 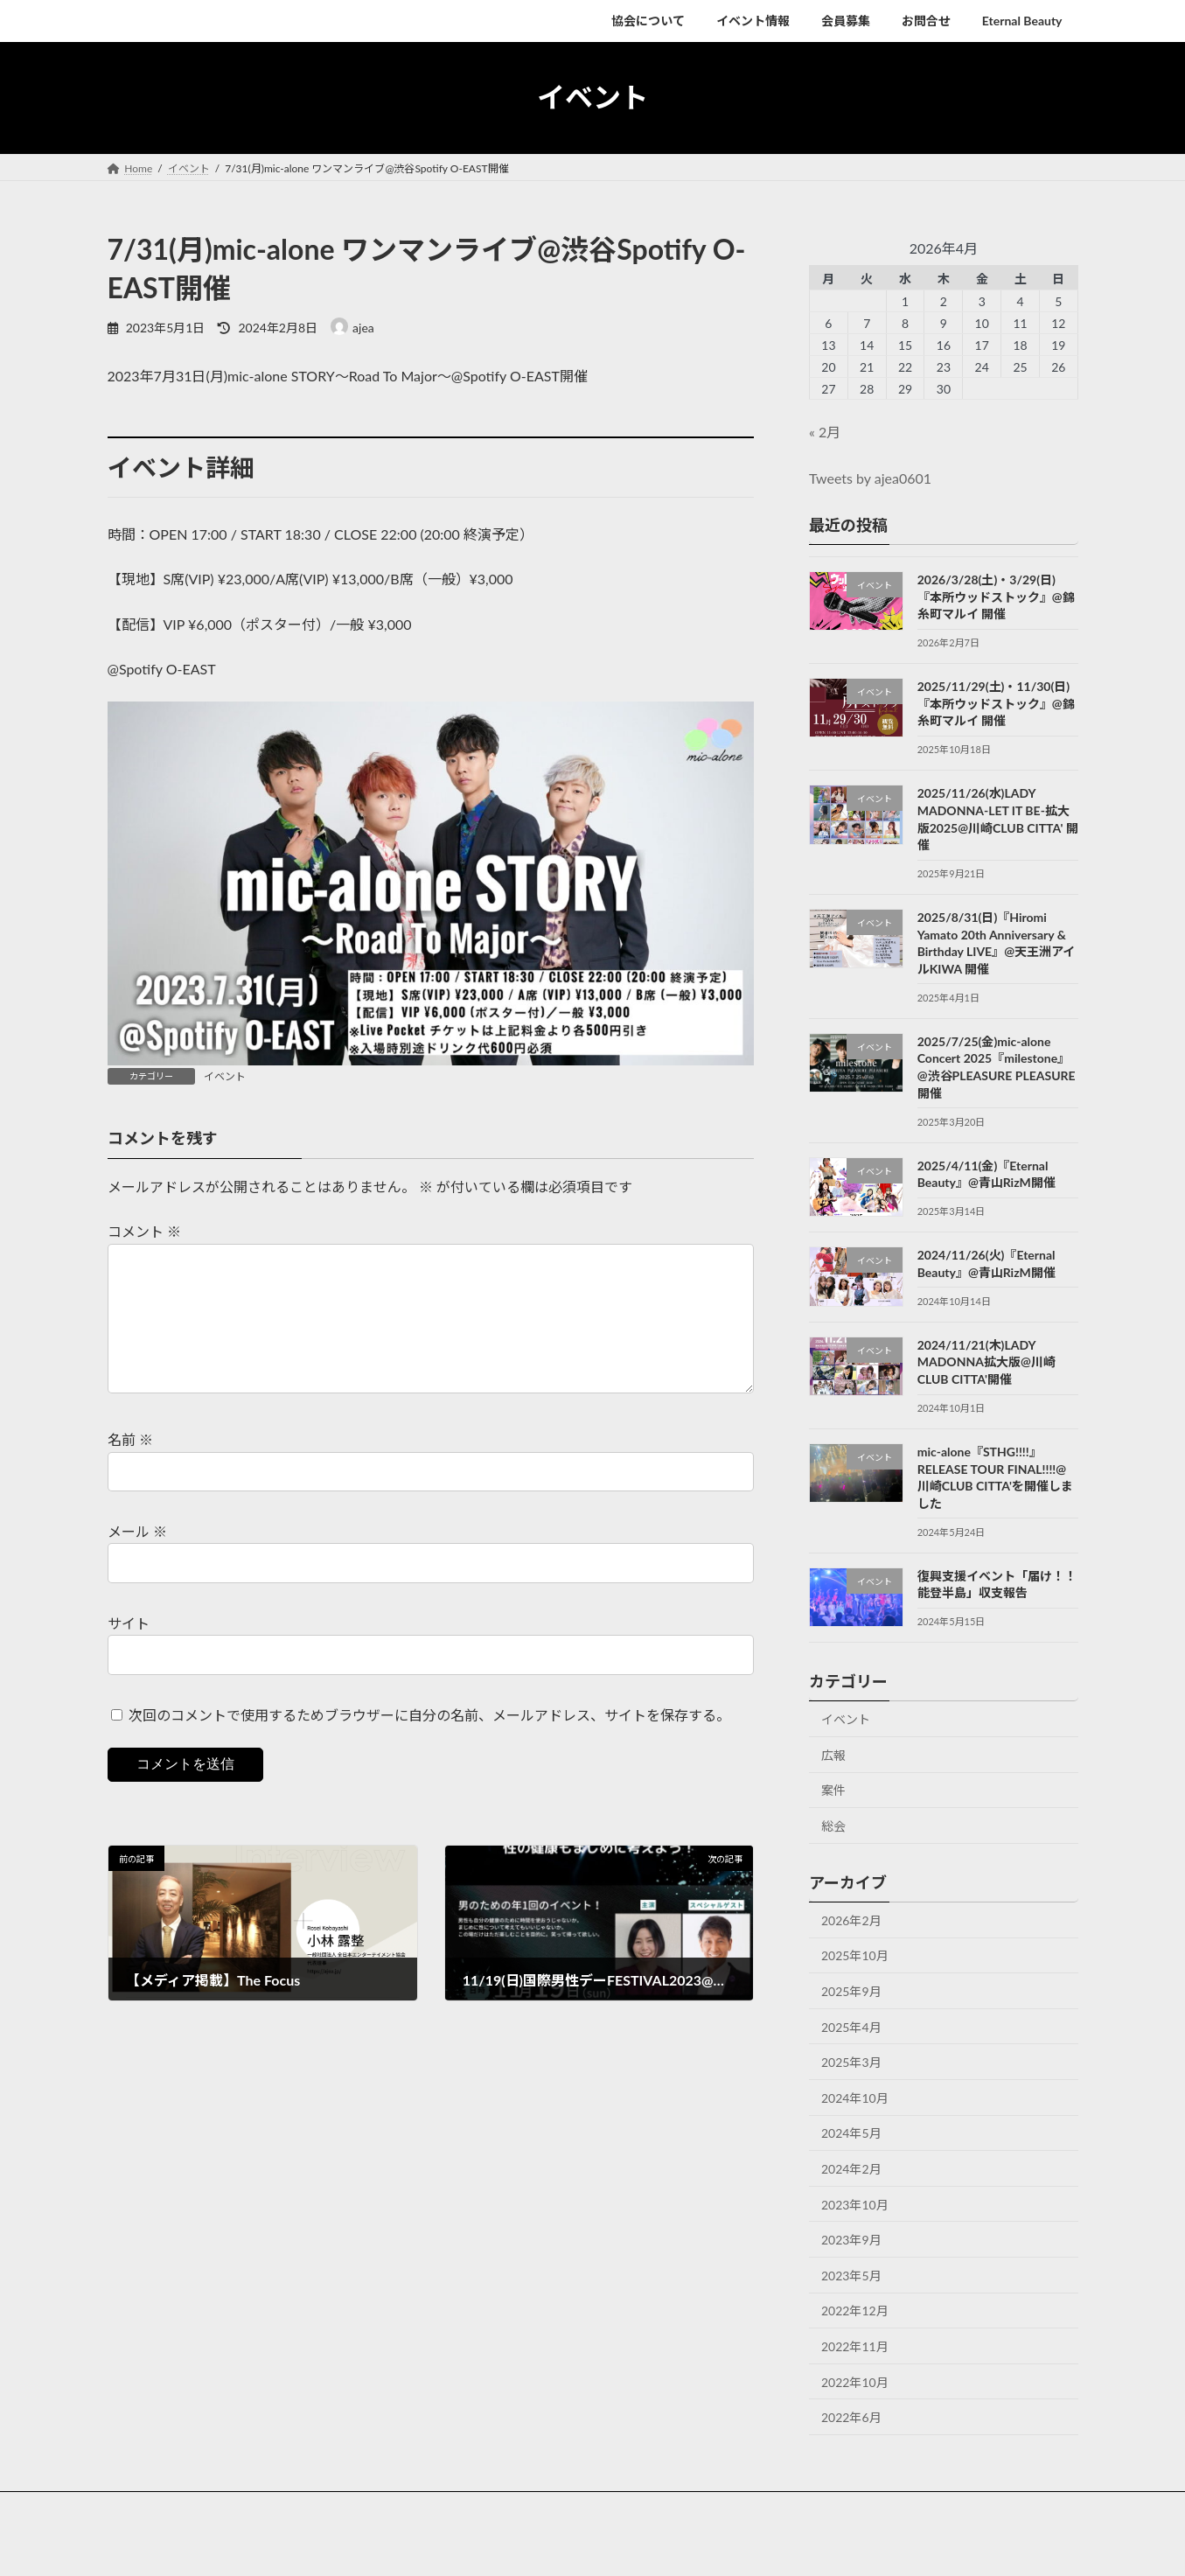 I want to click on 広報, so click(x=833, y=1754).